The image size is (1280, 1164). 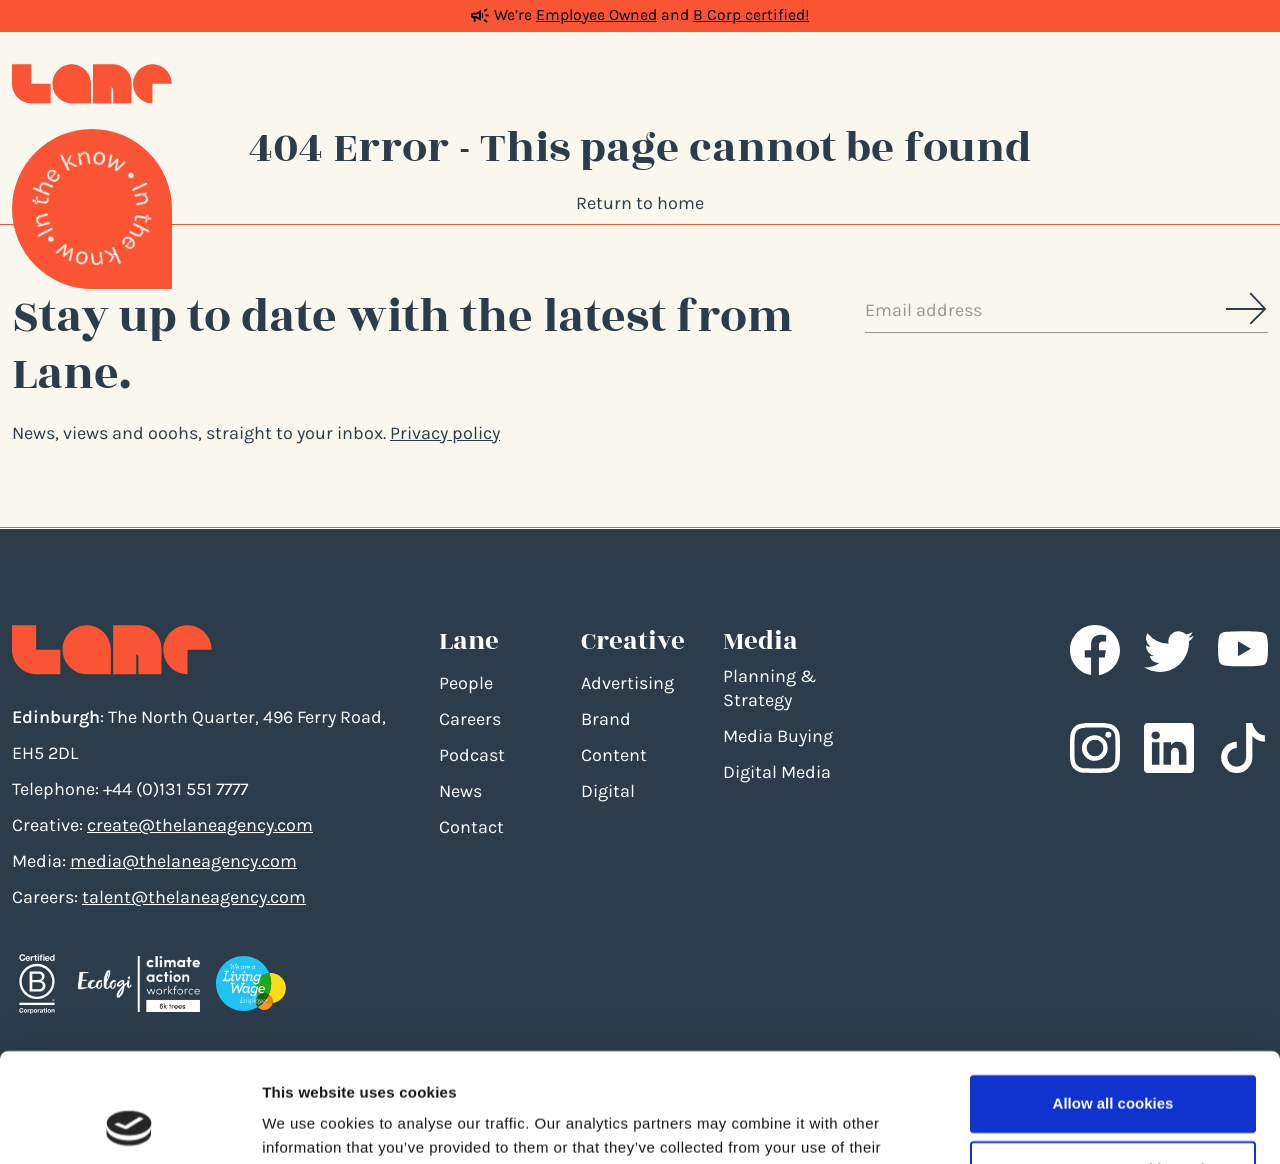 What do you see at coordinates (470, 719) in the screenshot?
I see `Careers` at bounding box center [470, 719].